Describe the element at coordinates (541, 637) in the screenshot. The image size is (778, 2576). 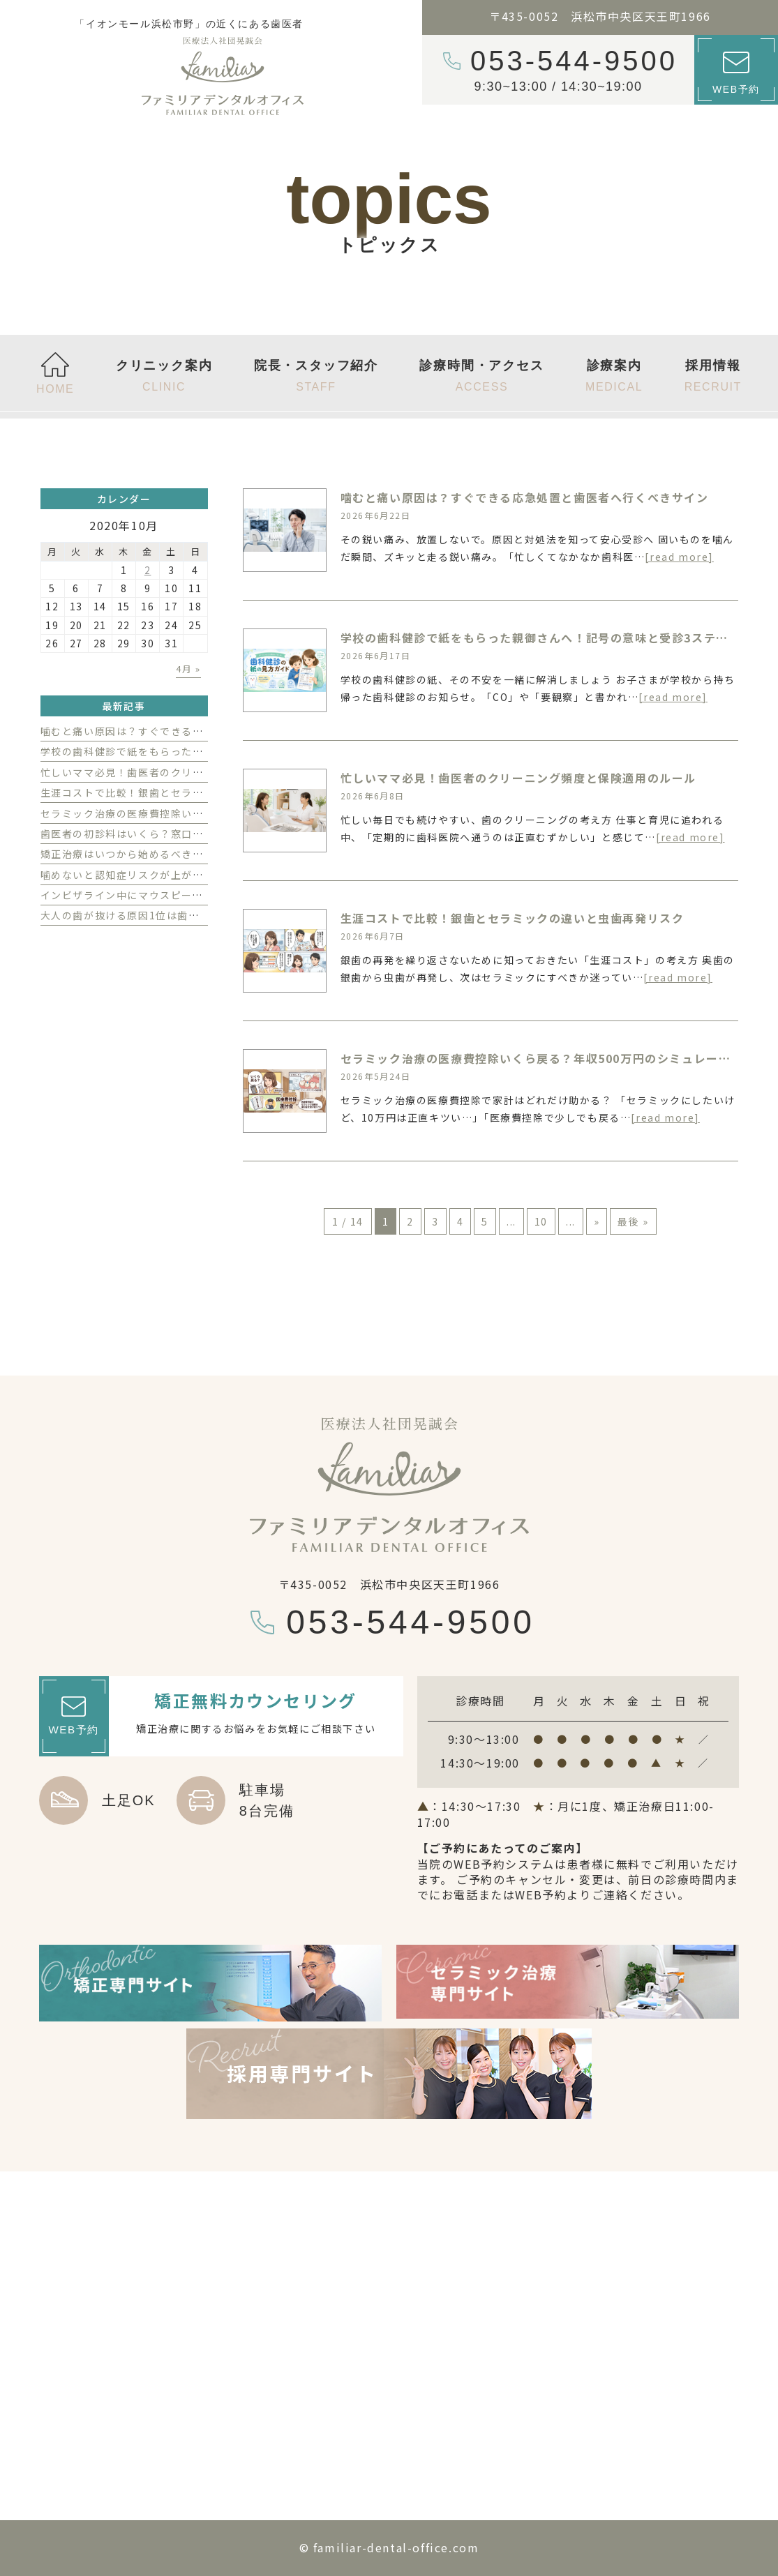
I see `学校の歯科健診で紙をもらった親御さんへ！記号の意味と受診3ステップ` at that location.